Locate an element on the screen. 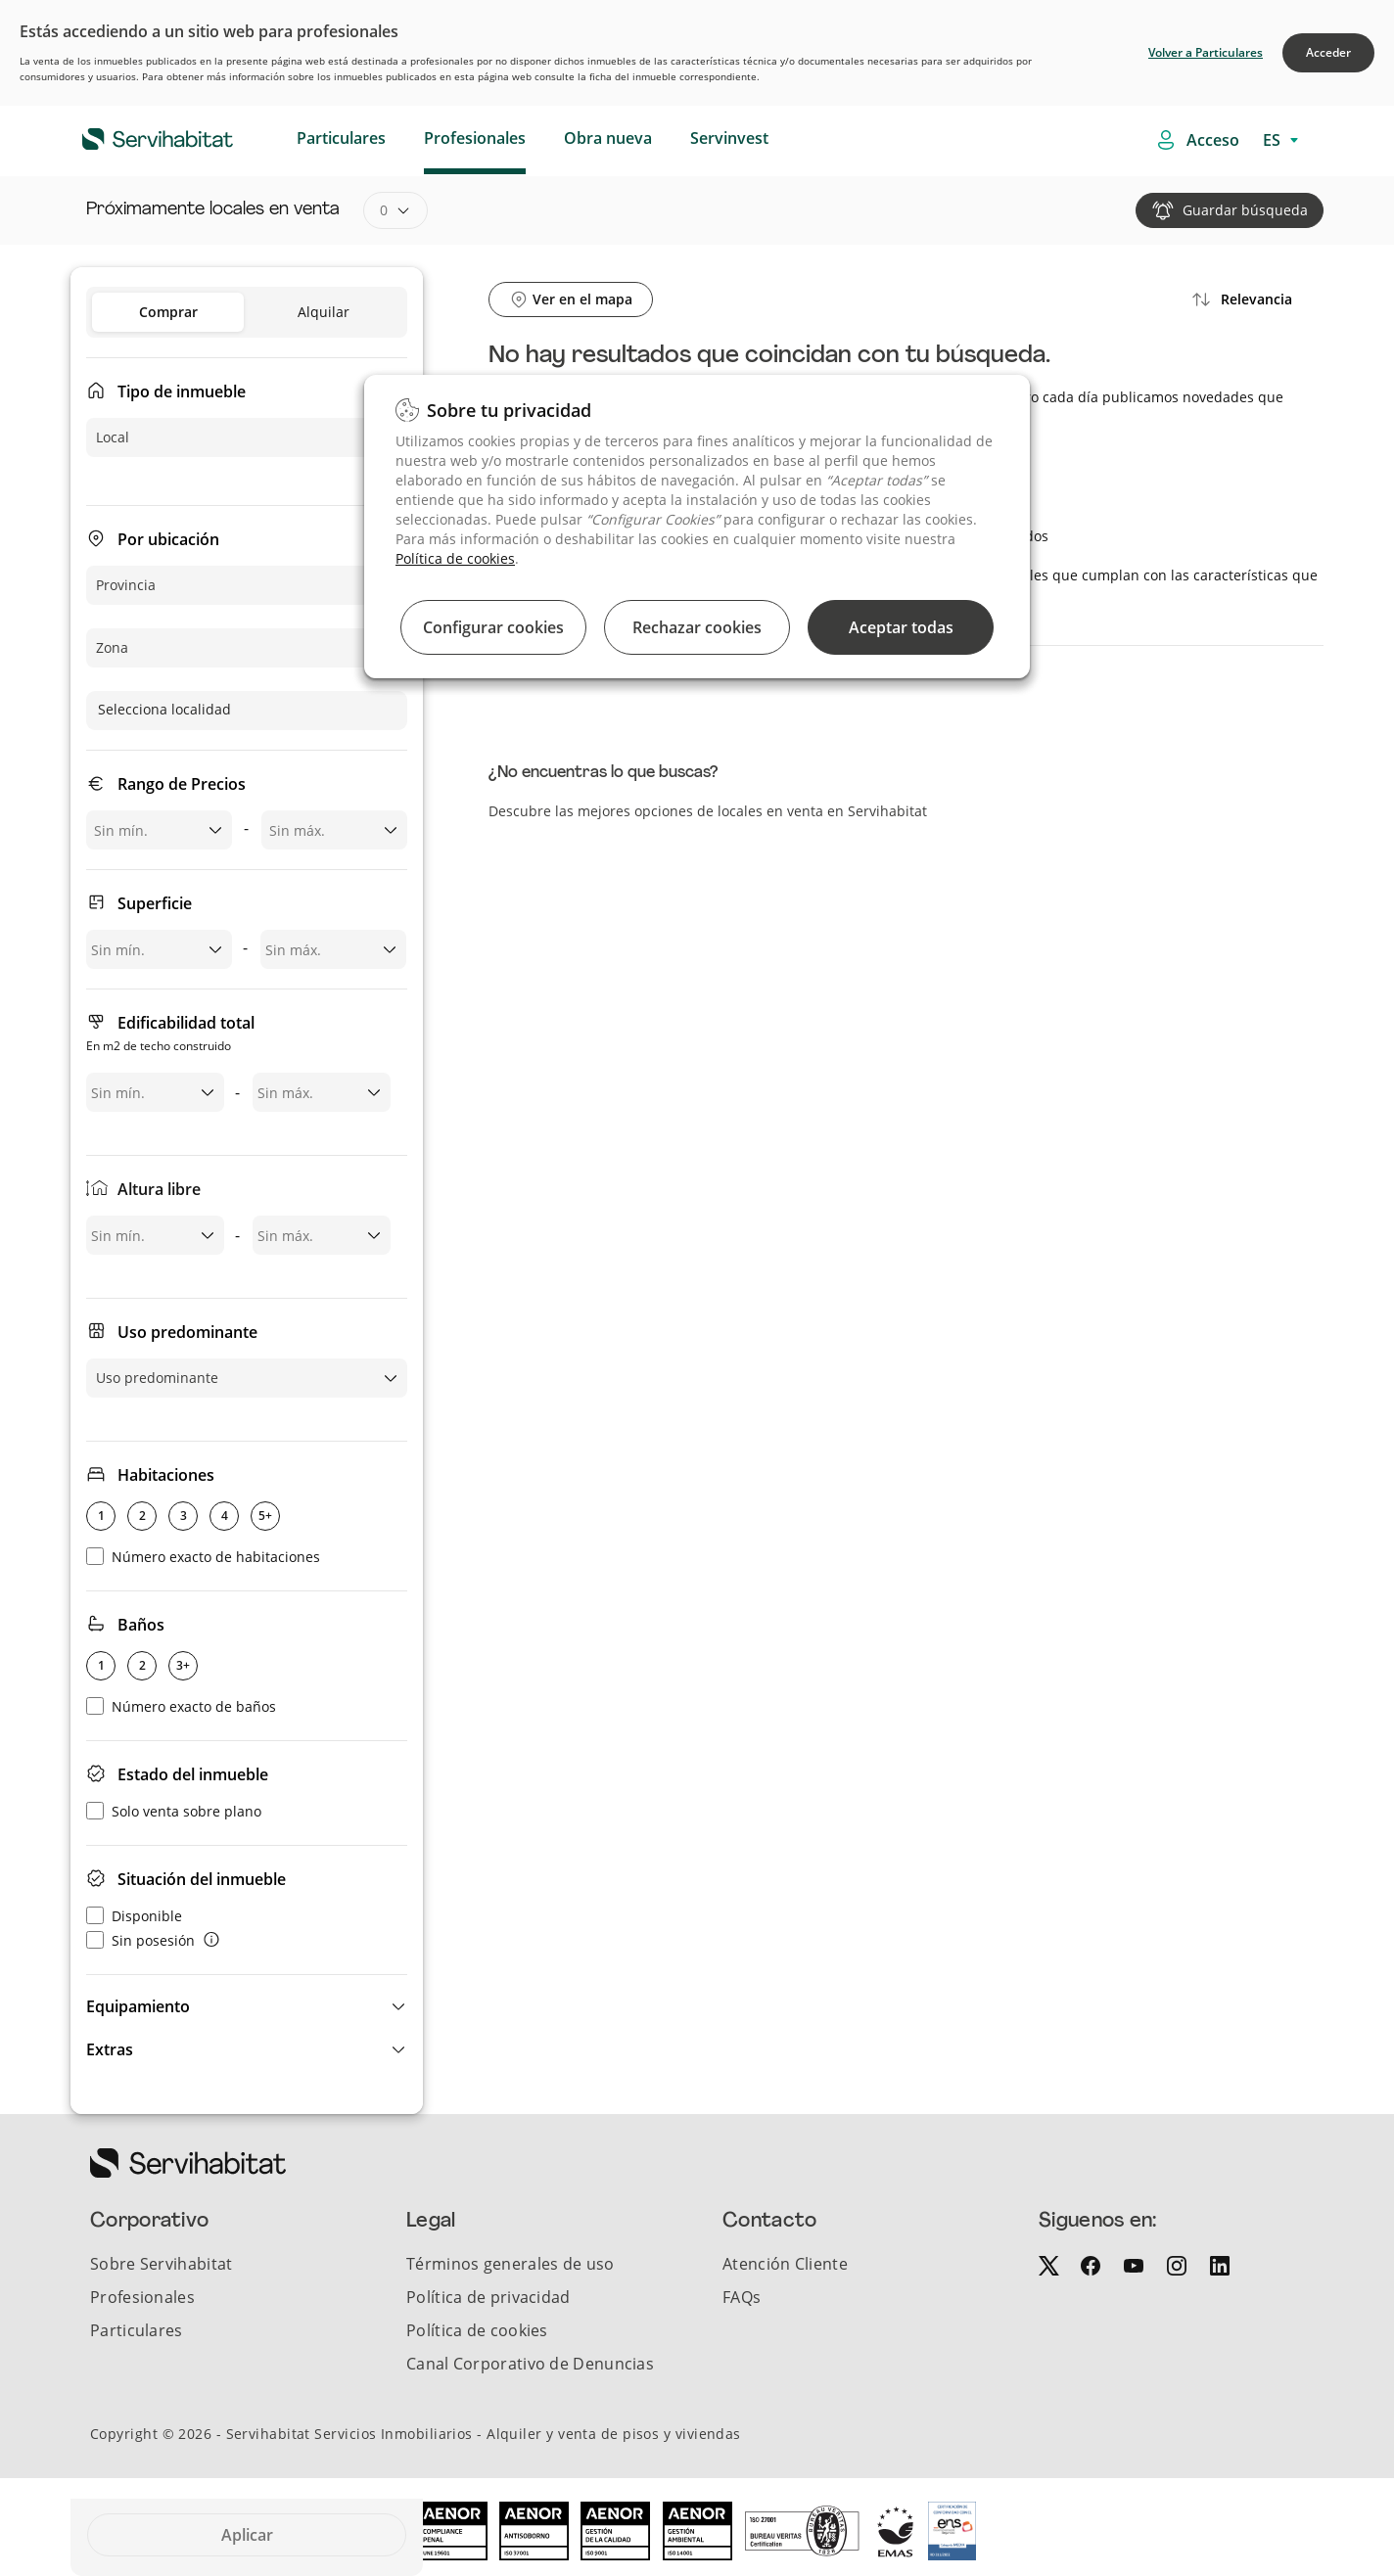  Por ubicación is located at coordinates (168, 539).